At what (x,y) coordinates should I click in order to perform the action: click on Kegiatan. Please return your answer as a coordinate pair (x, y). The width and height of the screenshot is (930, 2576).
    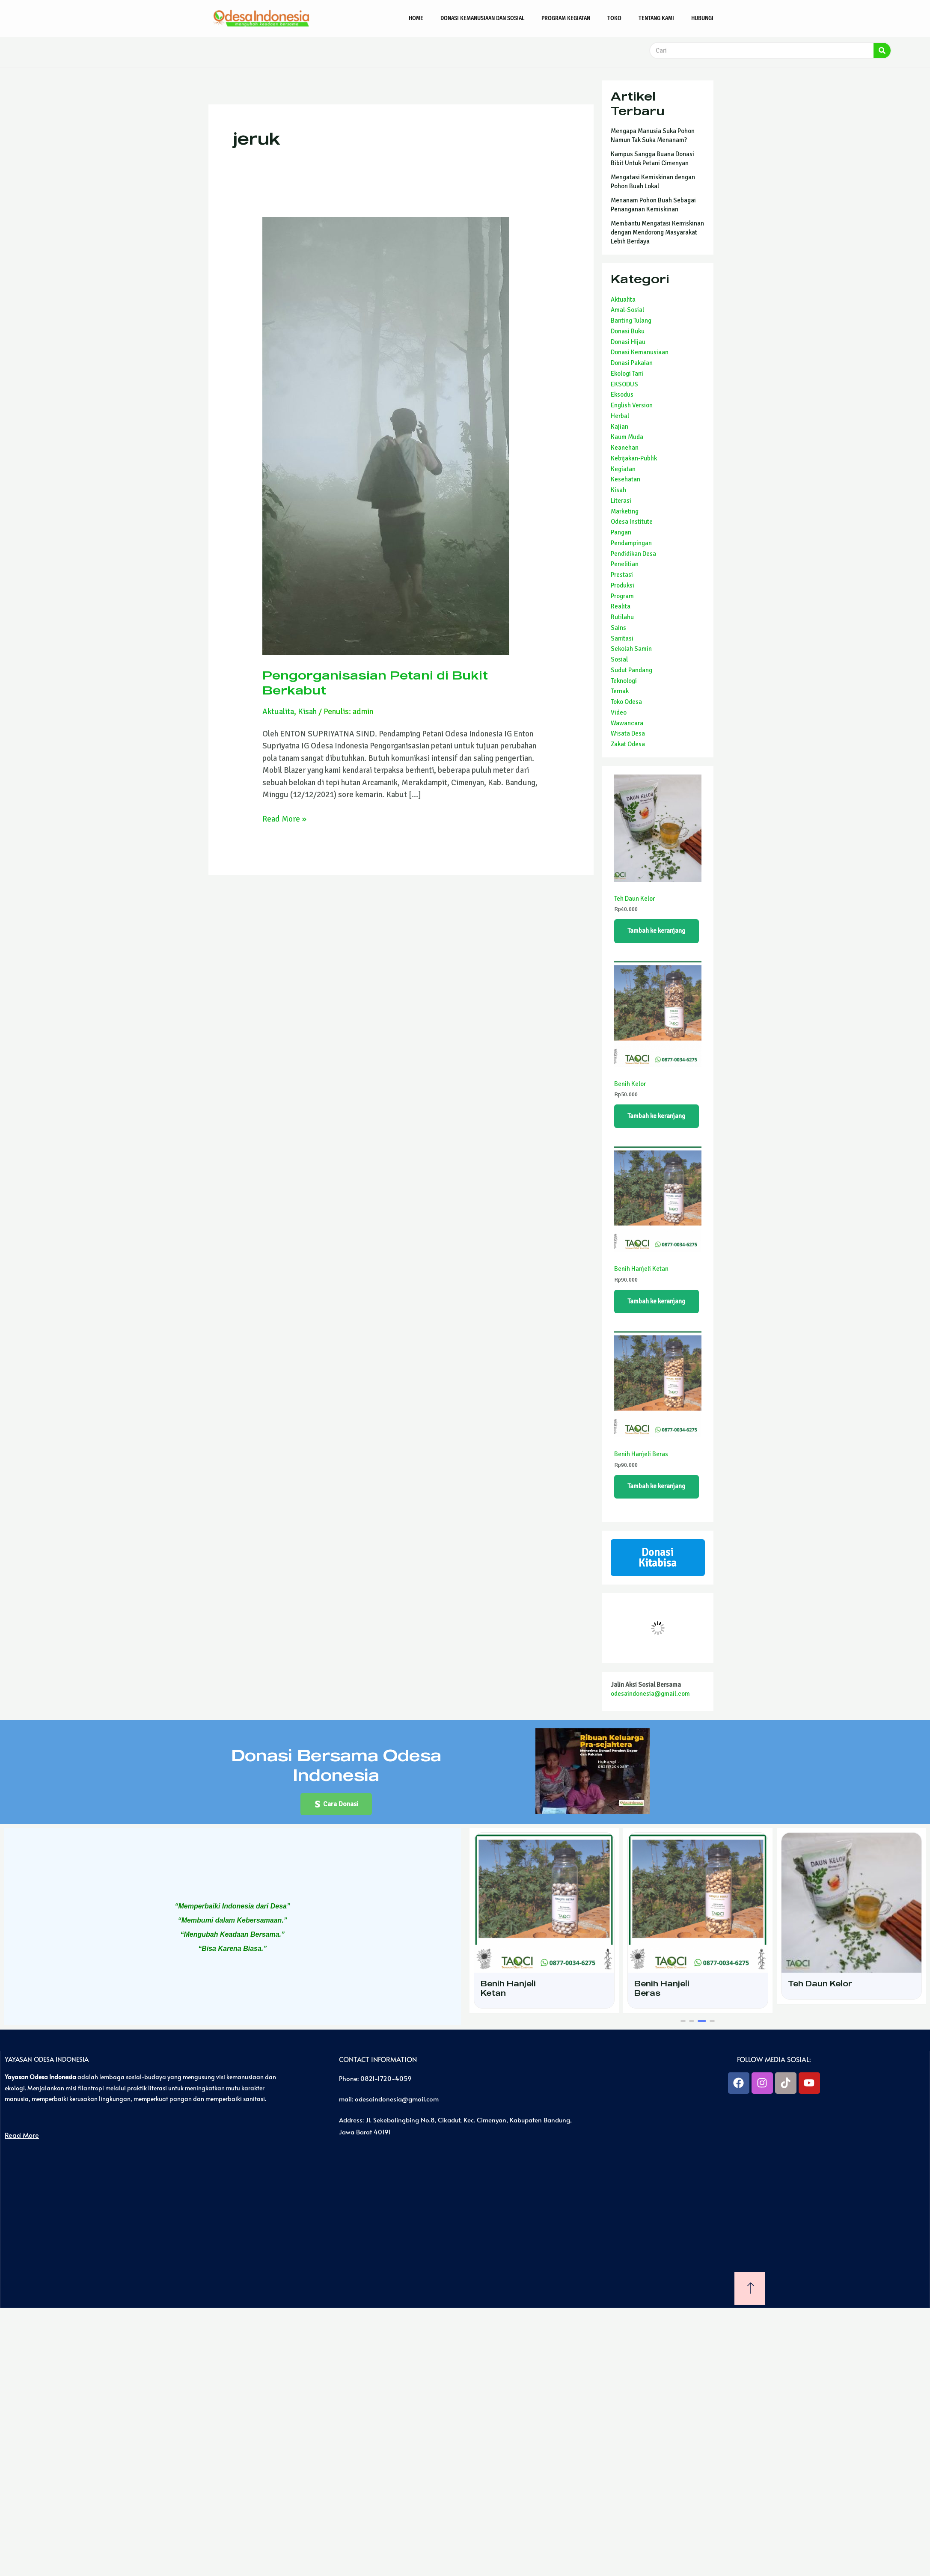
    Looking at the image, I should click on (623, 469).